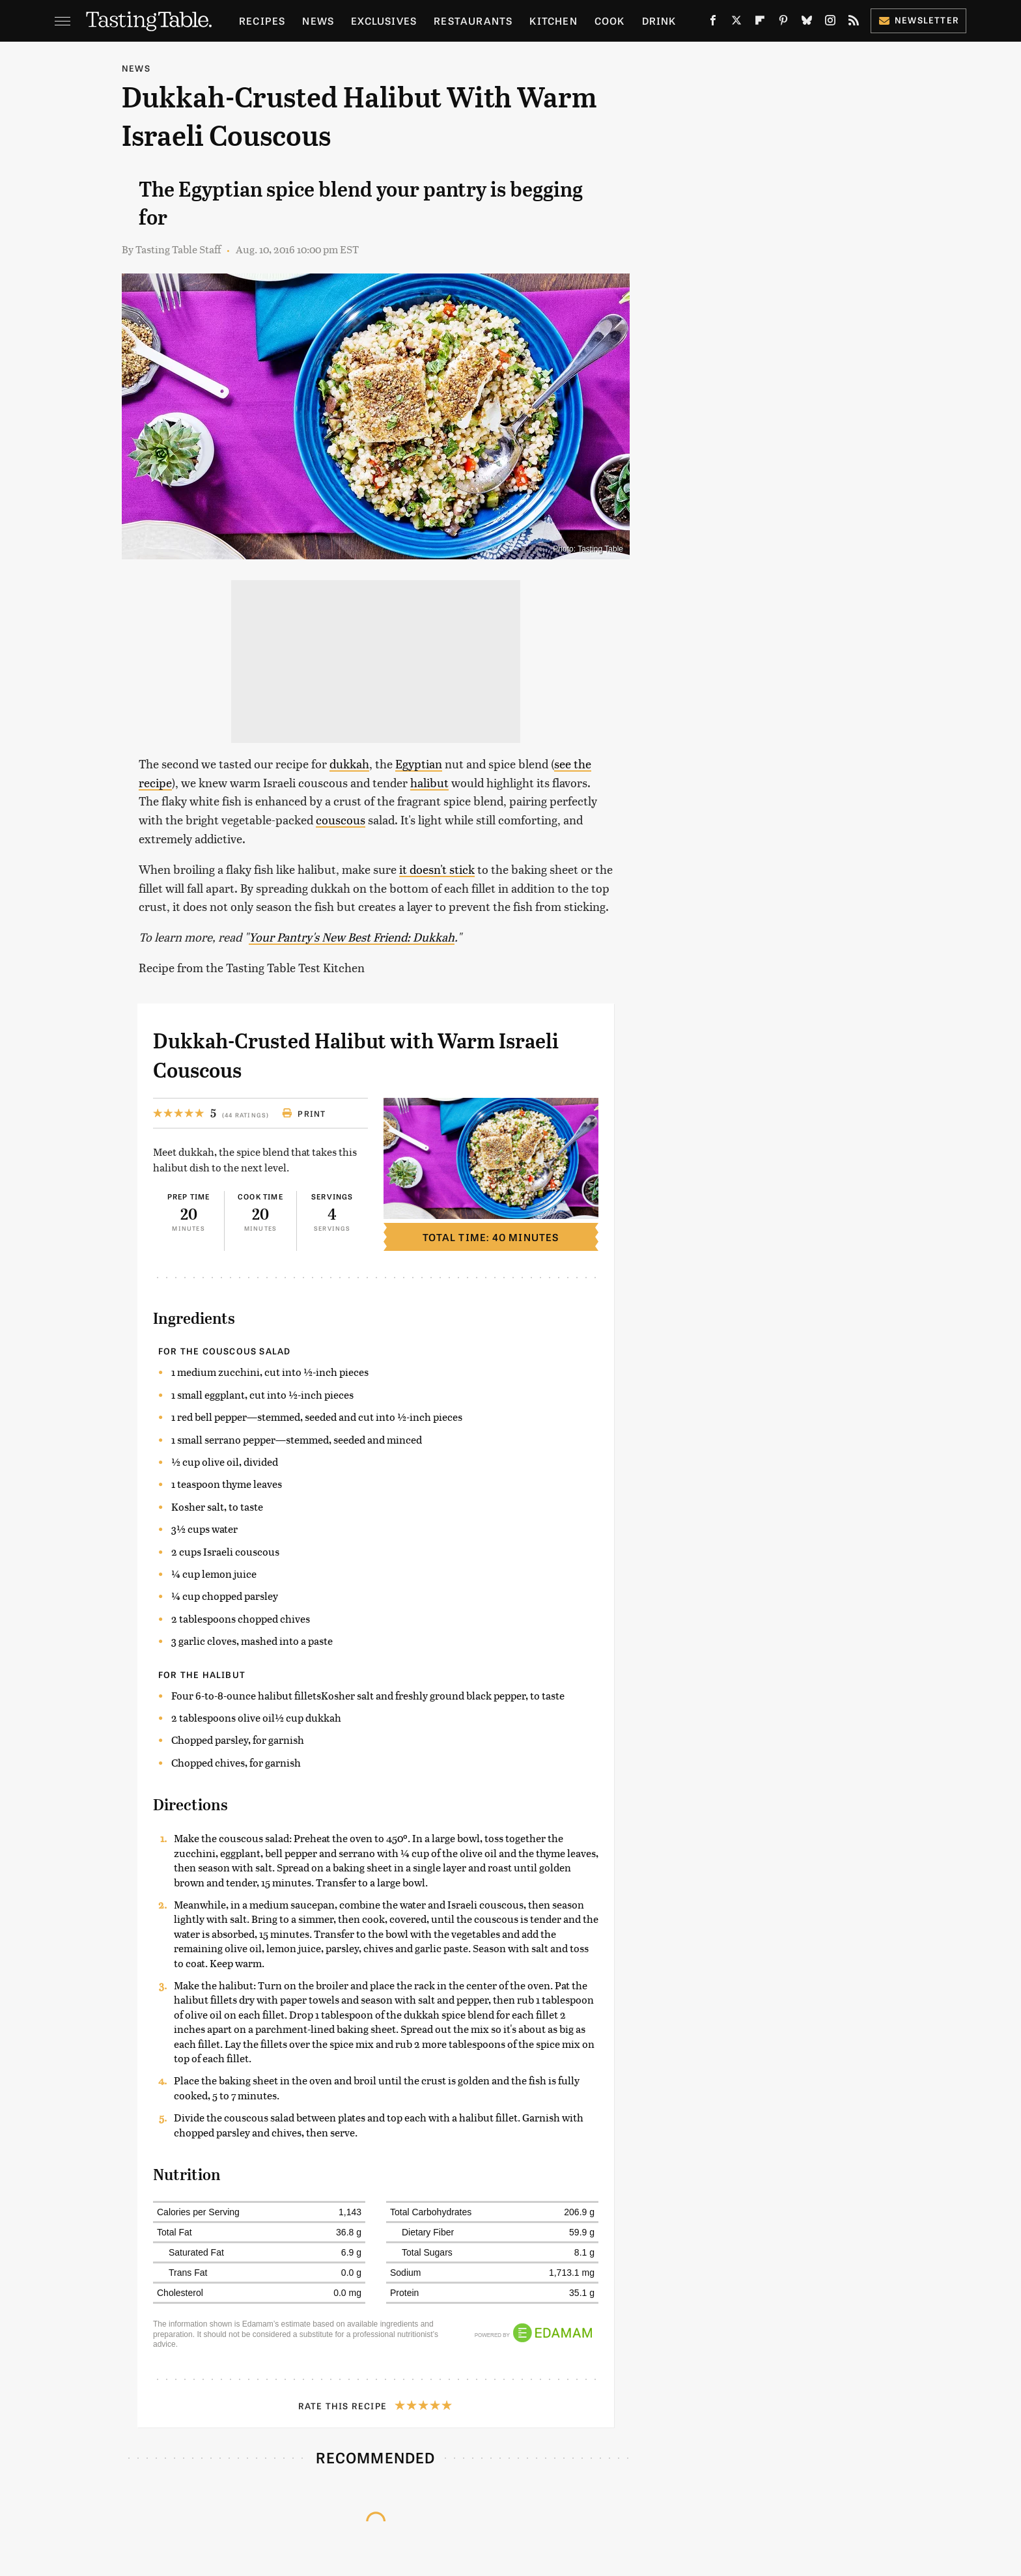  I want to click on it doesn't stick, so click(437, 869).